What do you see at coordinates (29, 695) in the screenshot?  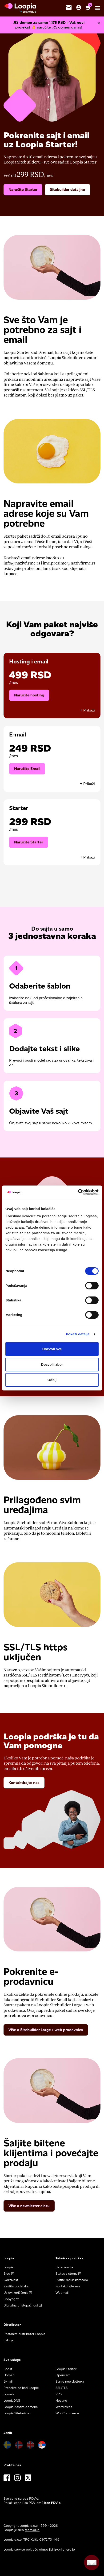 I see `Naručite hosting` at bounding box center [29, 695].